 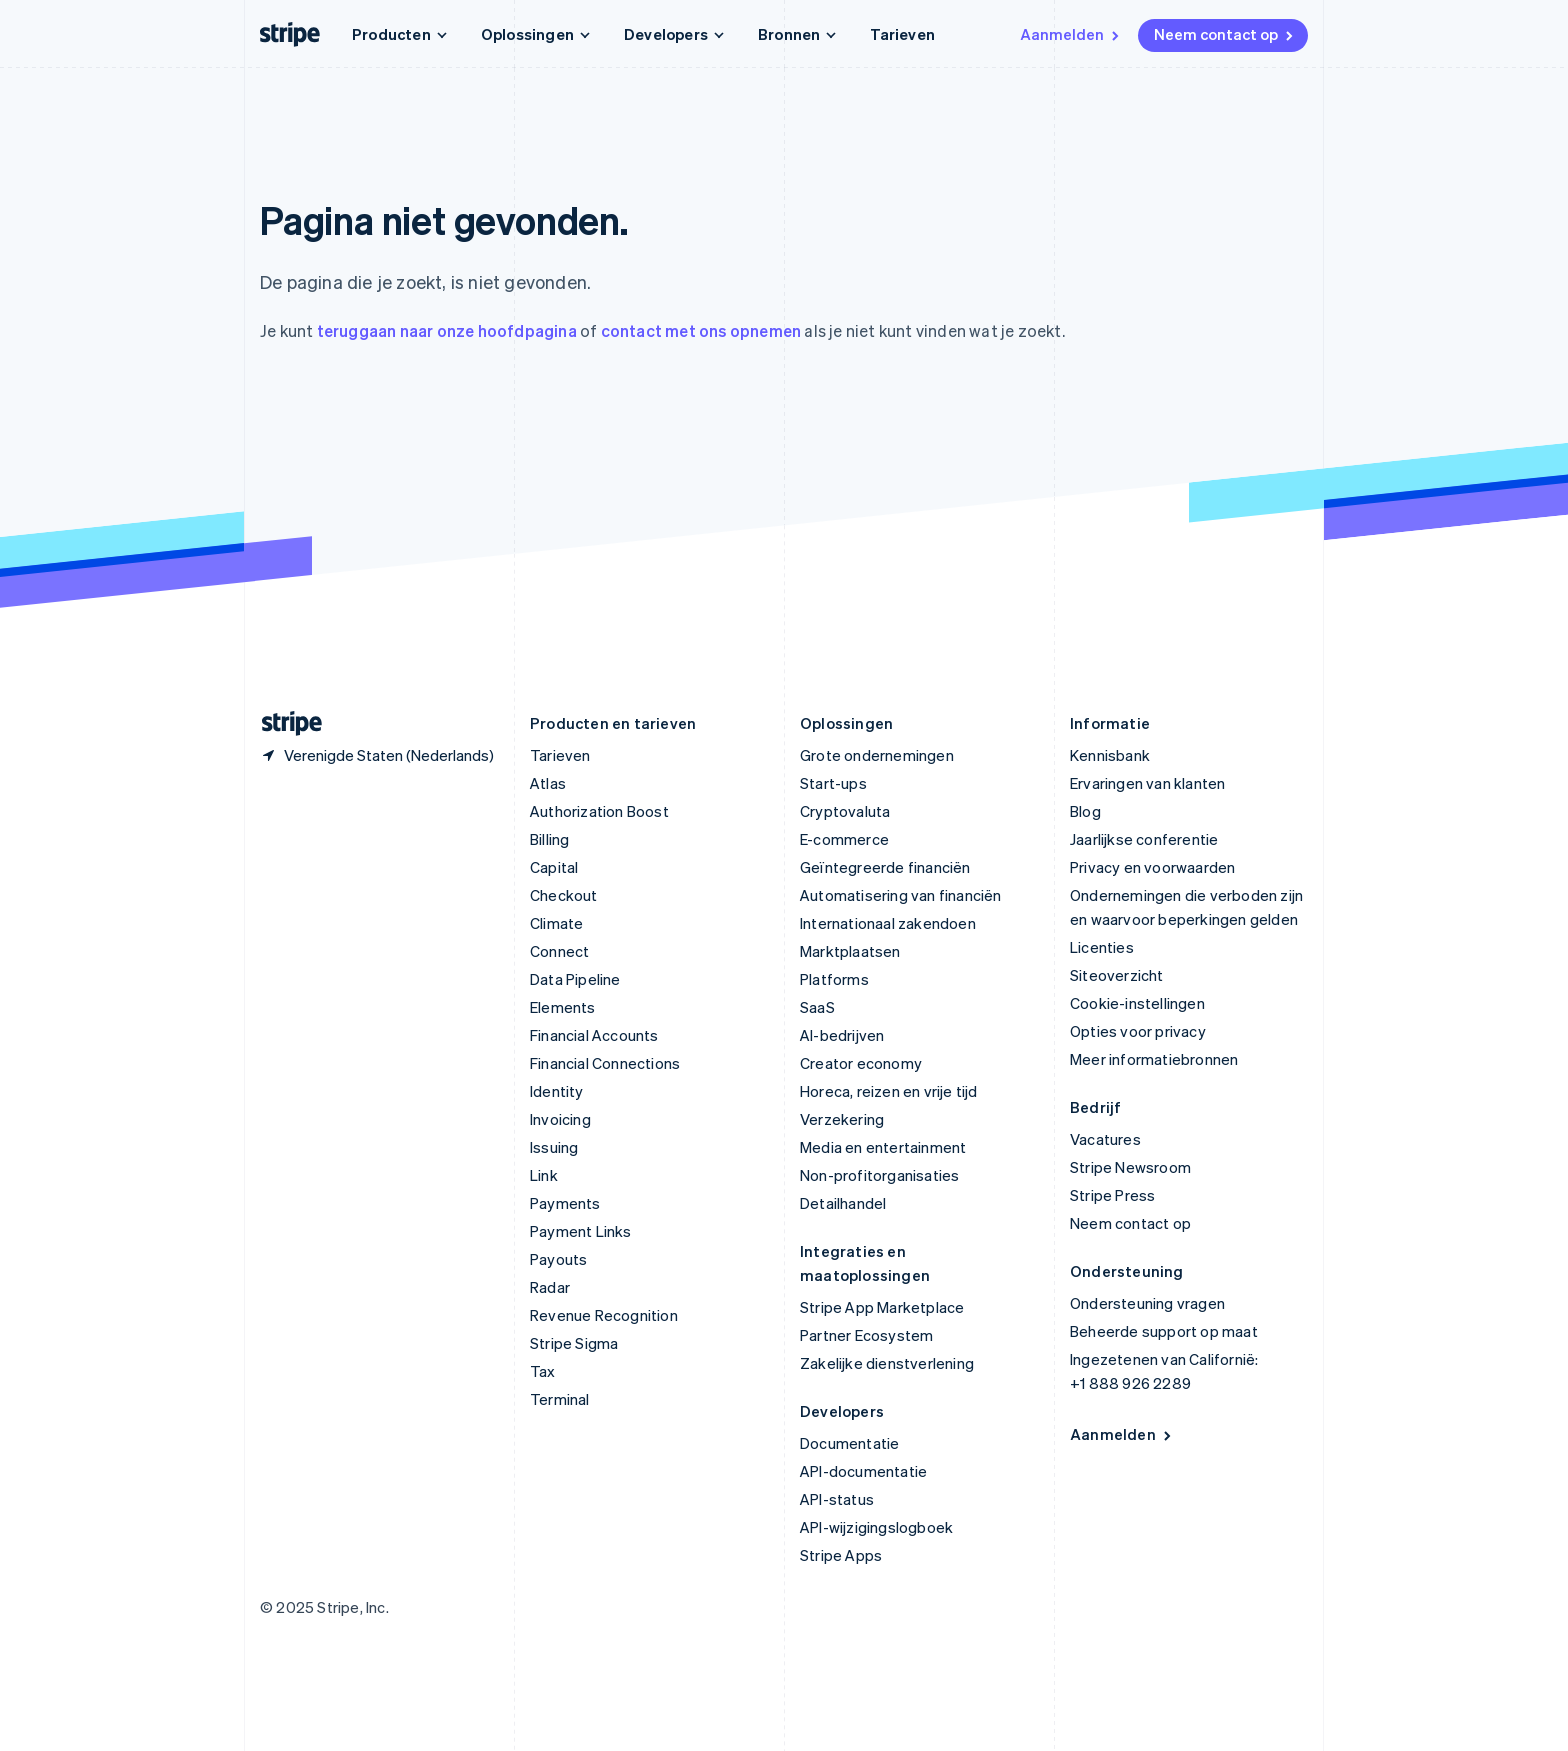 What do you see at coordinates (1130, 1167) in the screenshot?
I see `Stripe Newsroom` at bounding box center [1130, 1167].